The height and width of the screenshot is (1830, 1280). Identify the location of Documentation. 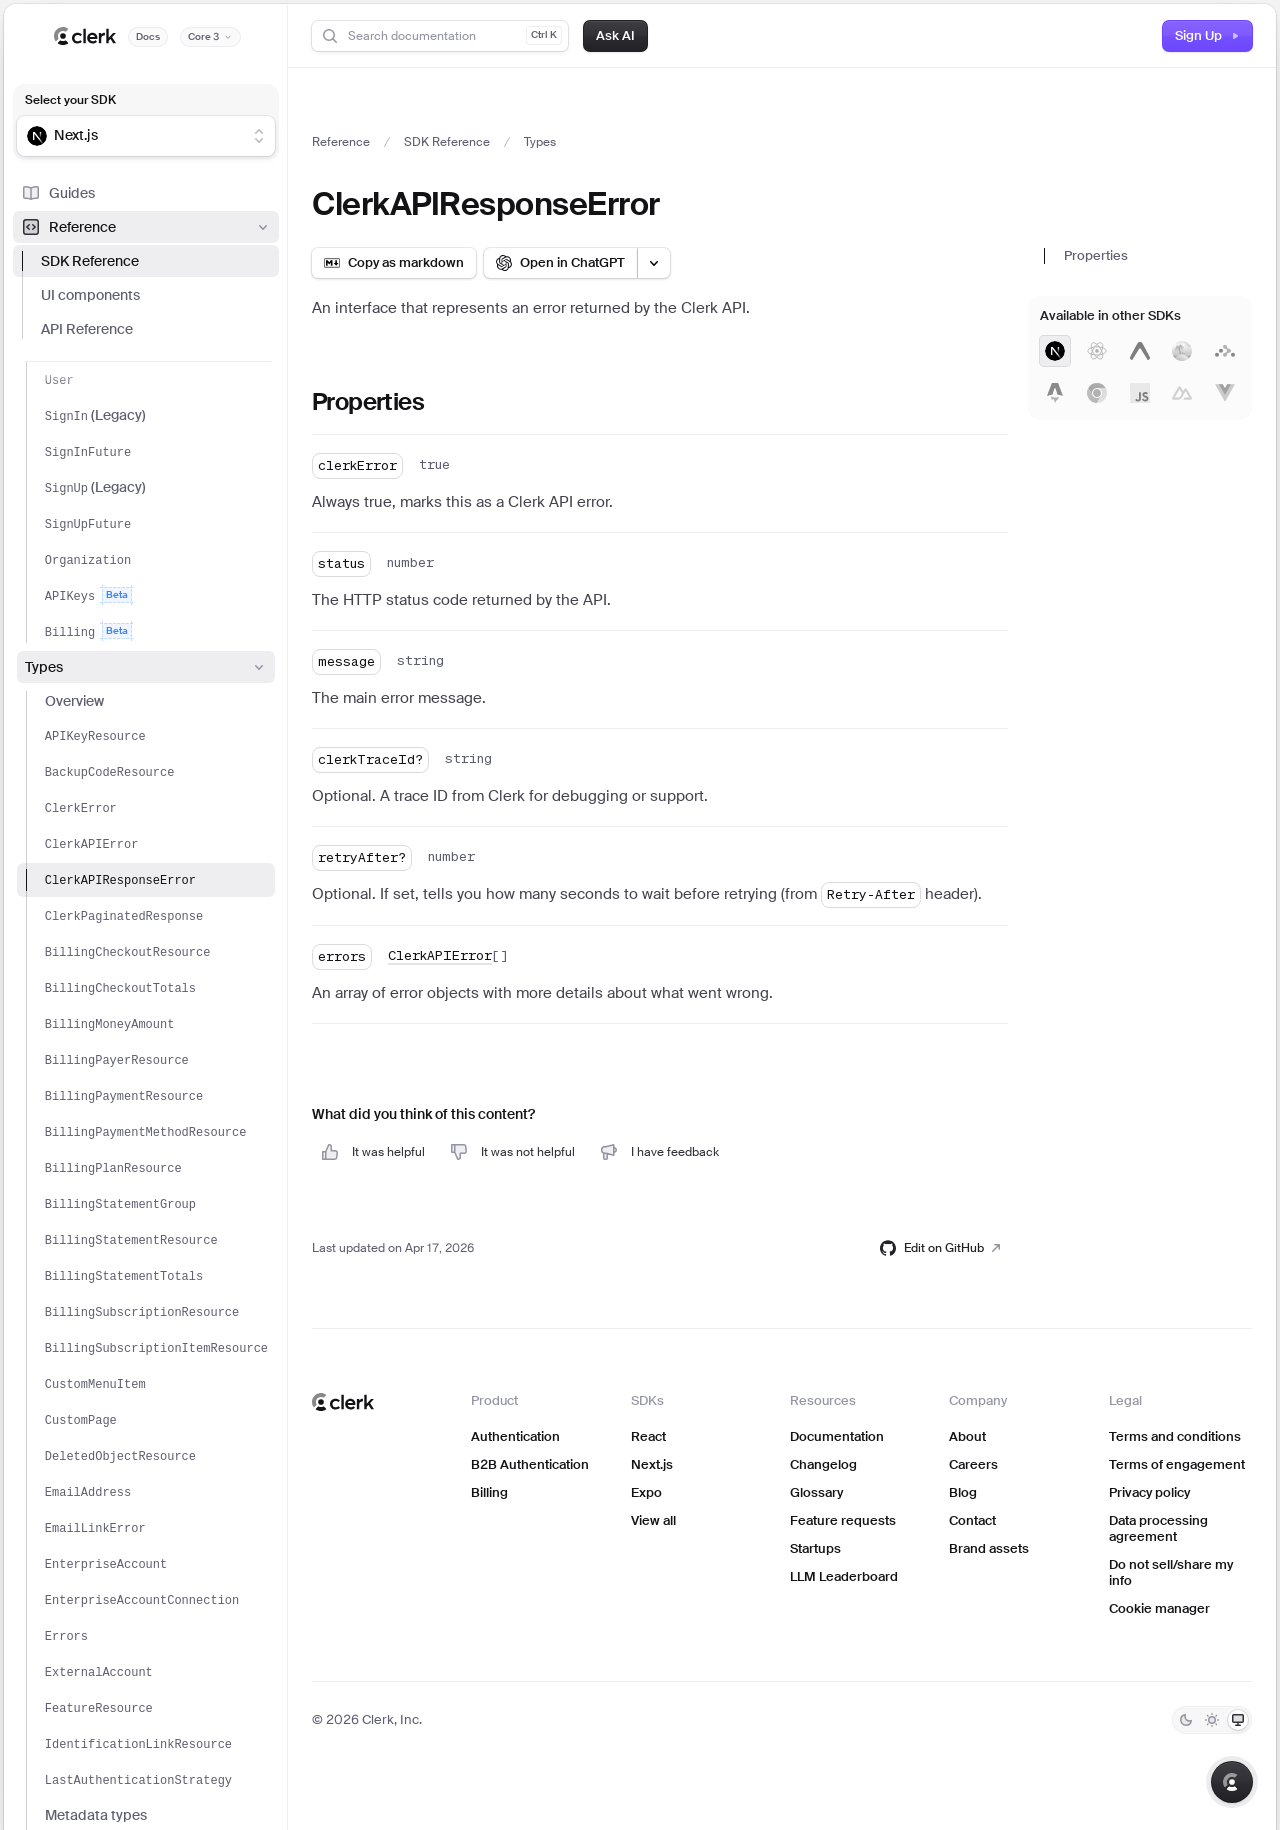
(837, 1436).